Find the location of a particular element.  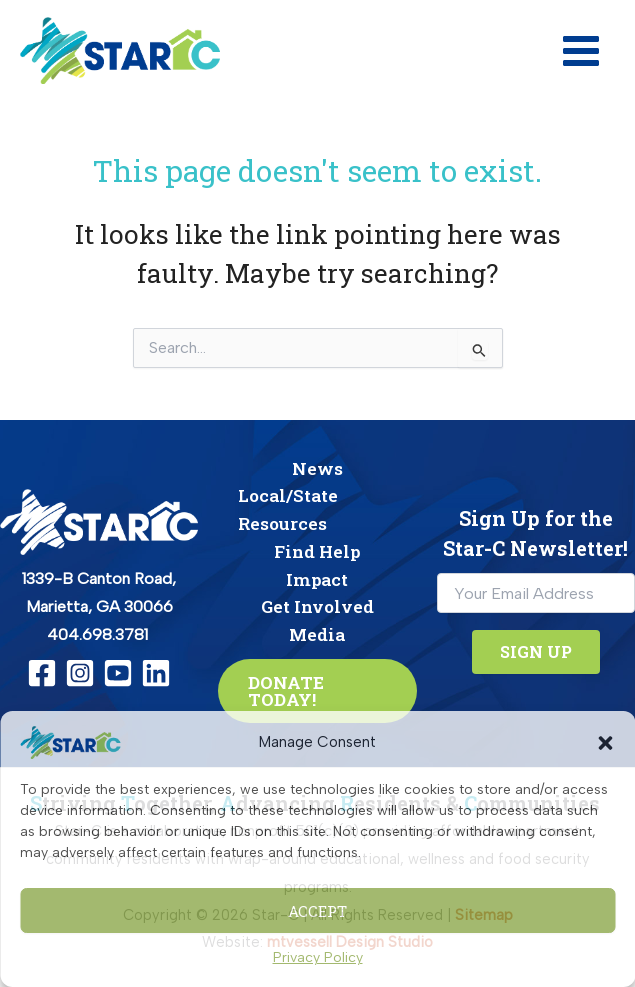

[Facebook] is located at coordinates (42, 673).